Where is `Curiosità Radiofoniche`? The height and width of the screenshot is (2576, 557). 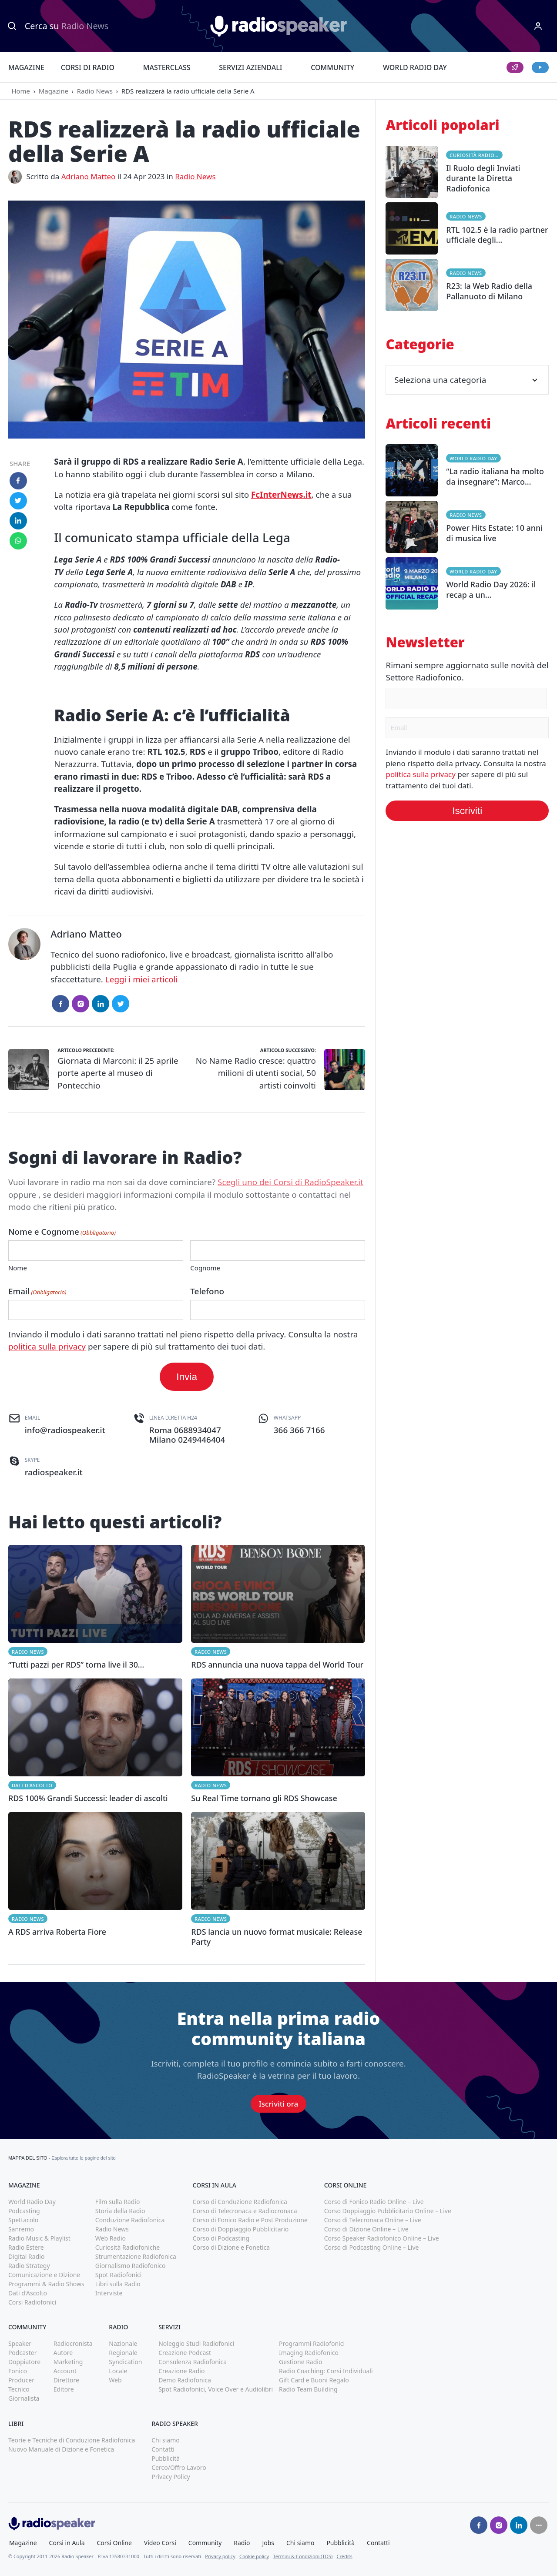
Curiosità Radiofoniche is located at coordinates (476, 155).